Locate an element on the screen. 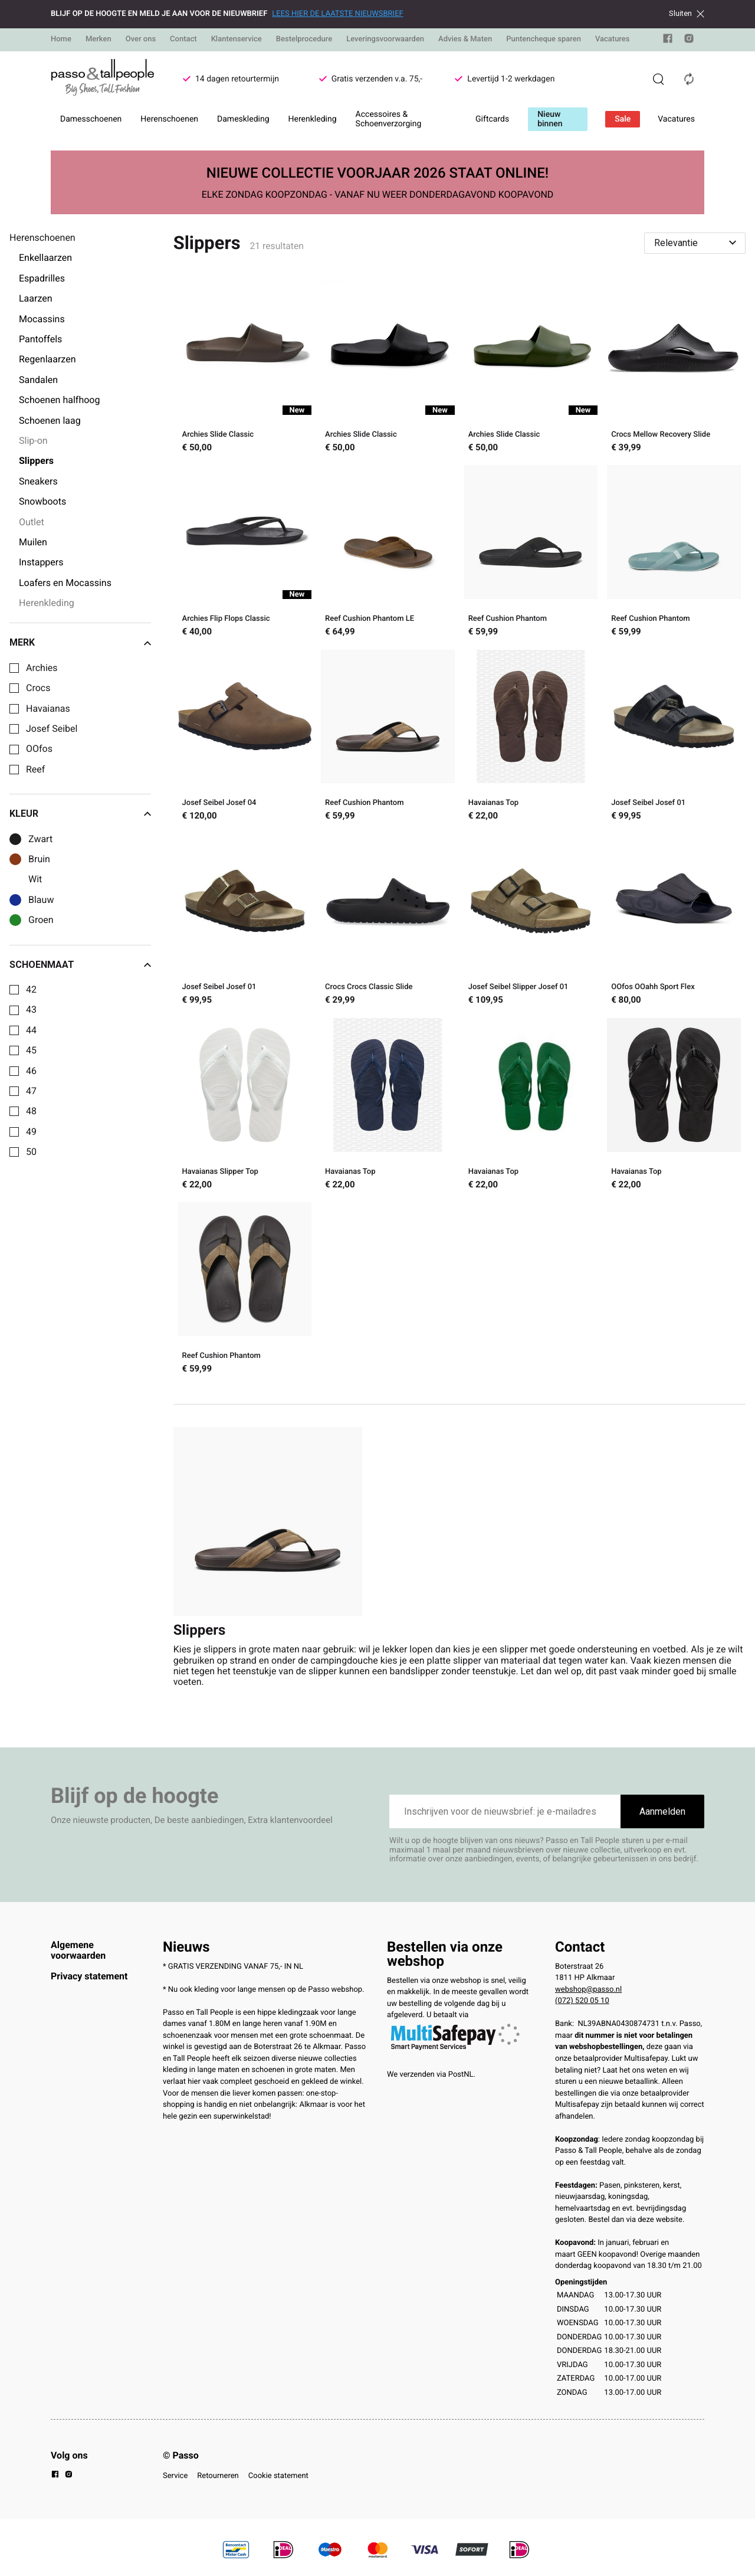  webshop@passo.nl is located at coordinates (588, 1989).